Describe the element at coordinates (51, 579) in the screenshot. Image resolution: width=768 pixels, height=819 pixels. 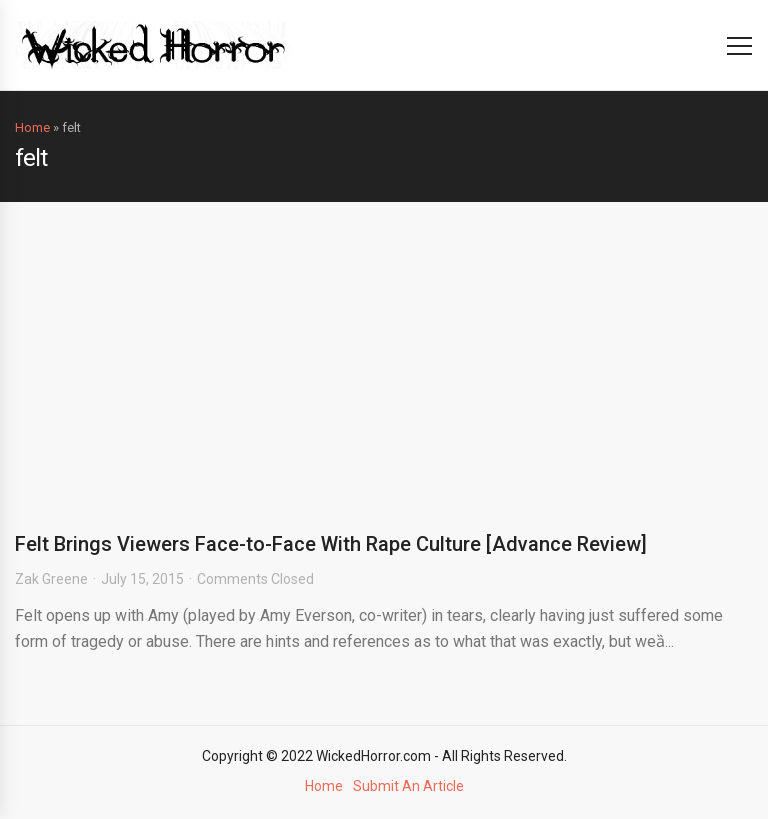
I see `Zak Greene` at that location.